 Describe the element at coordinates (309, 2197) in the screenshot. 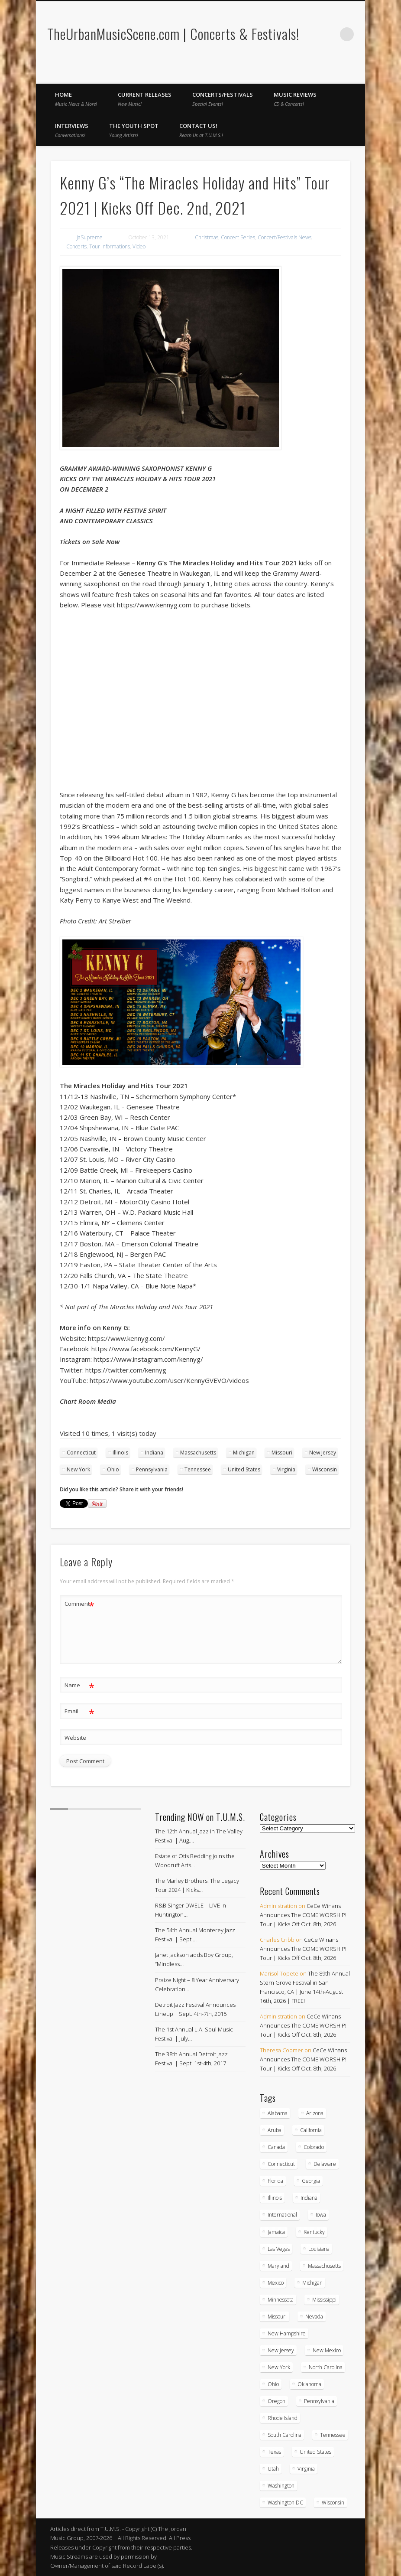

I see `Indiana [Indiana (26 items)]` at that location.